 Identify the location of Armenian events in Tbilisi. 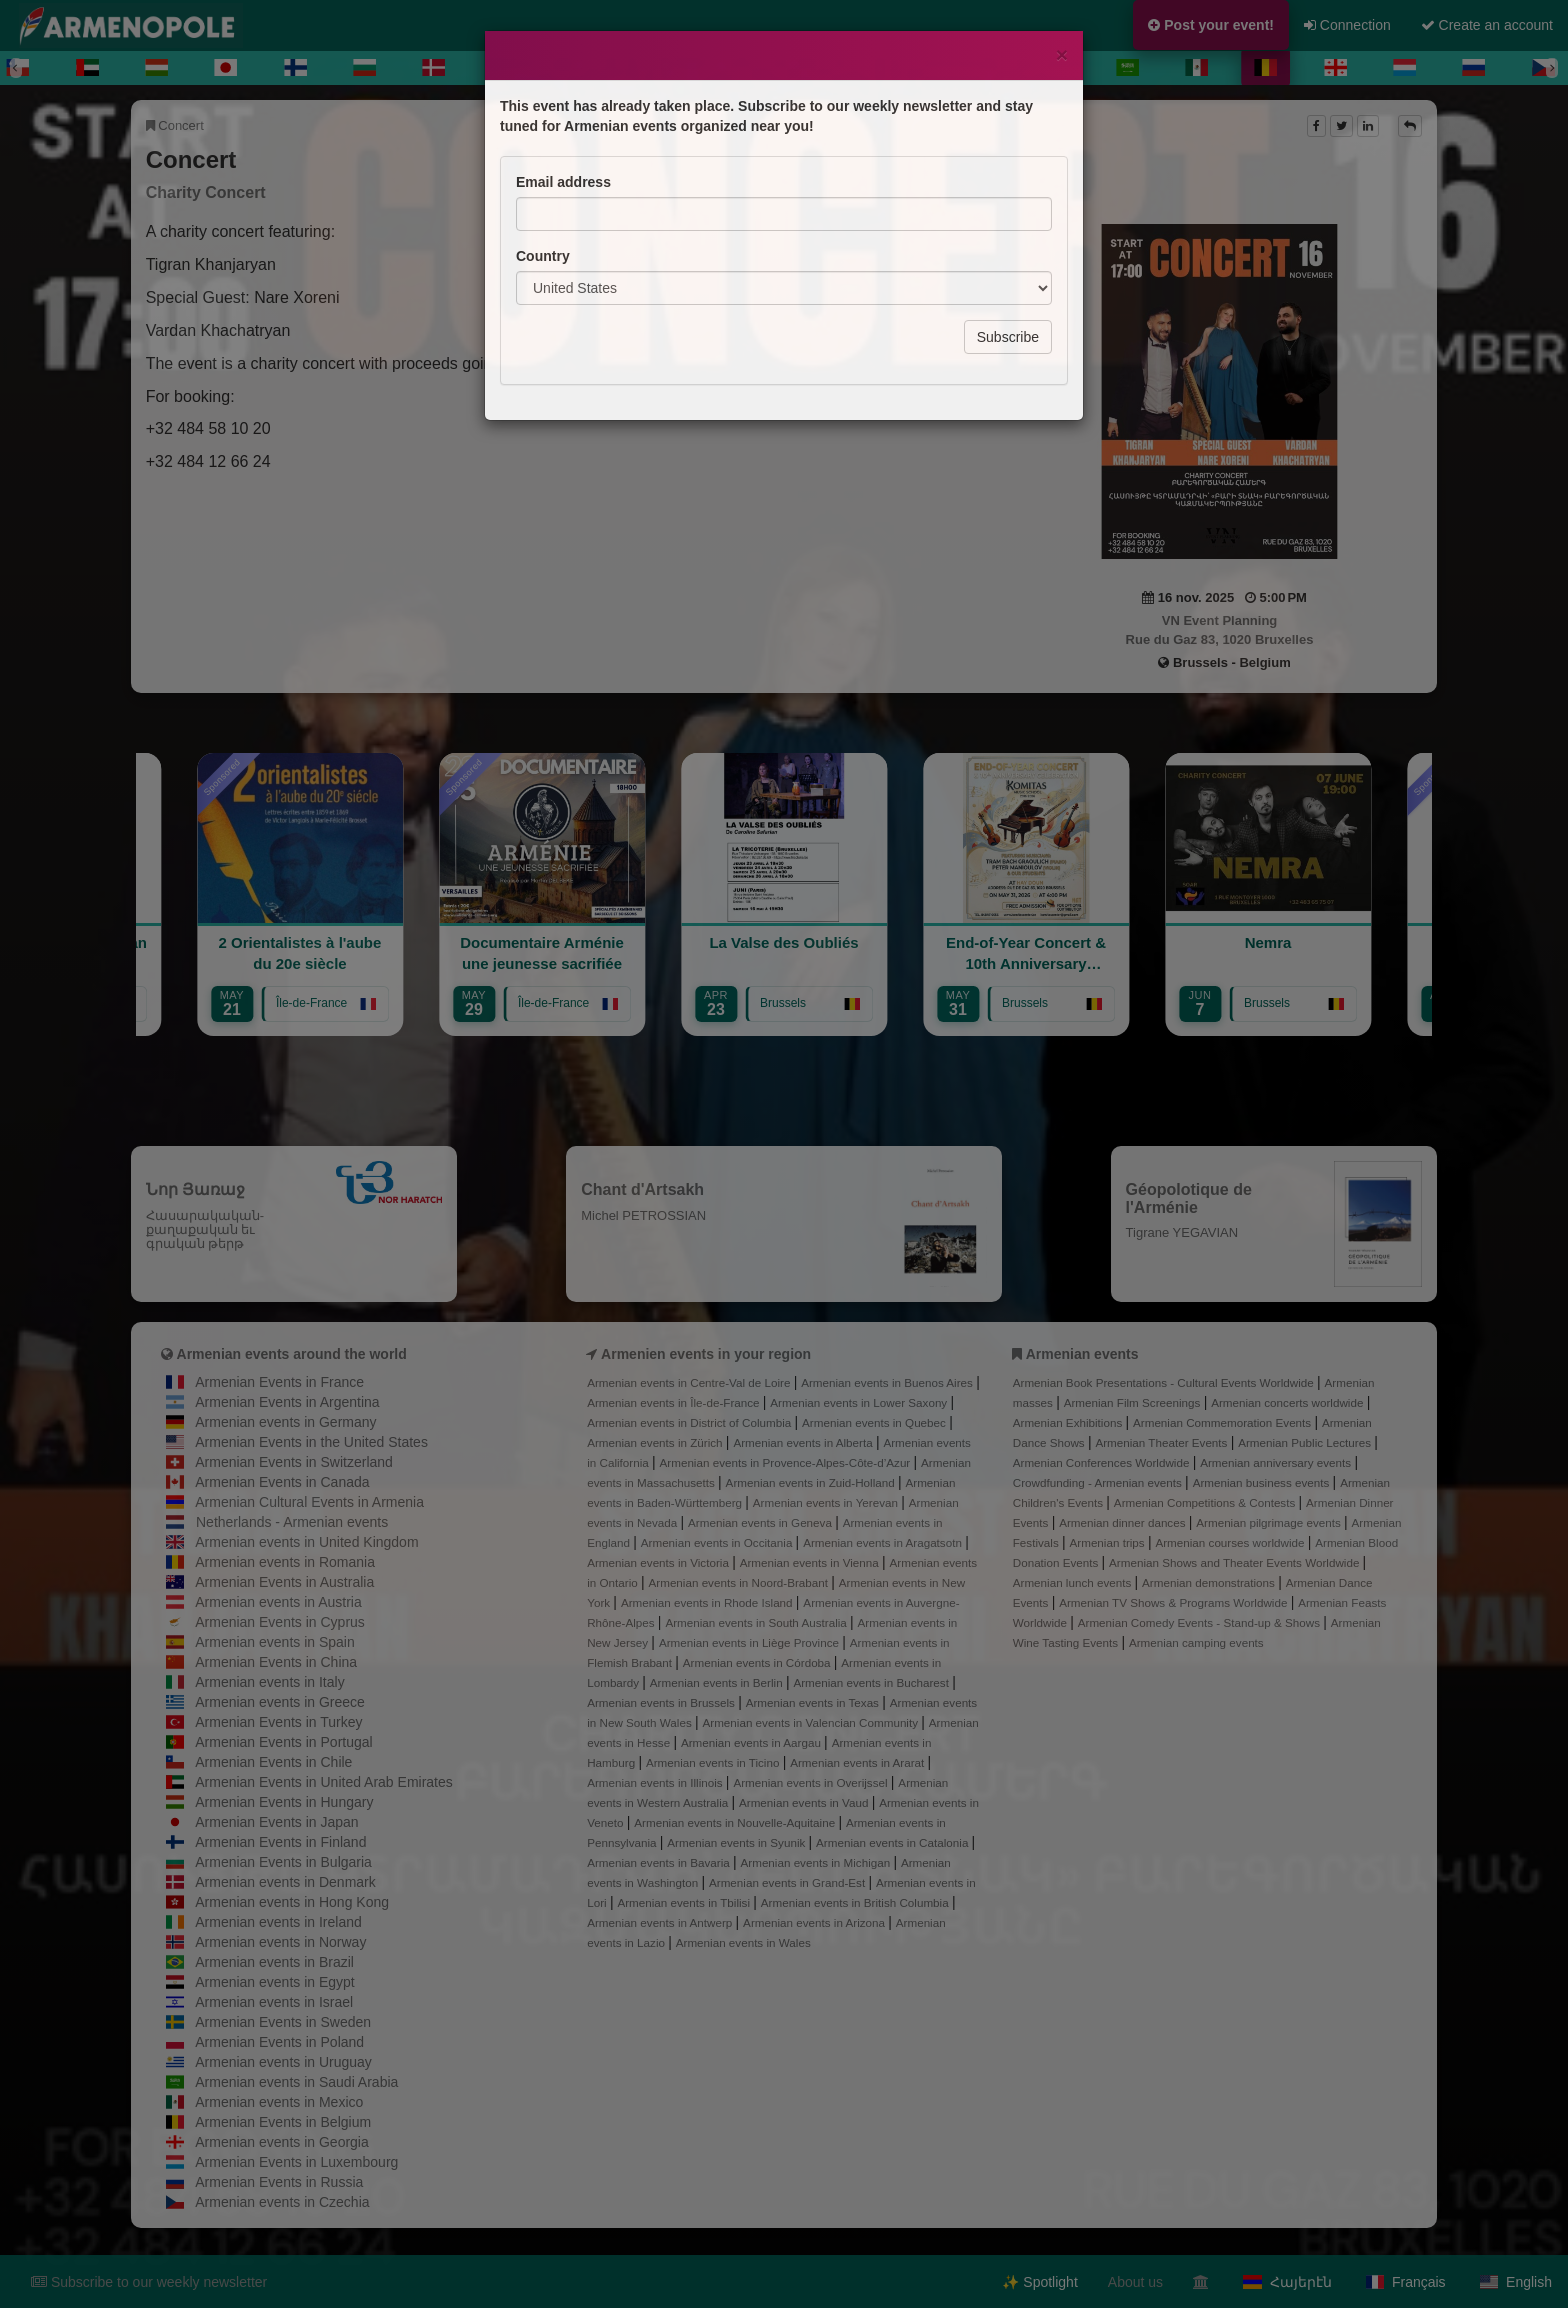
(685, 1902).